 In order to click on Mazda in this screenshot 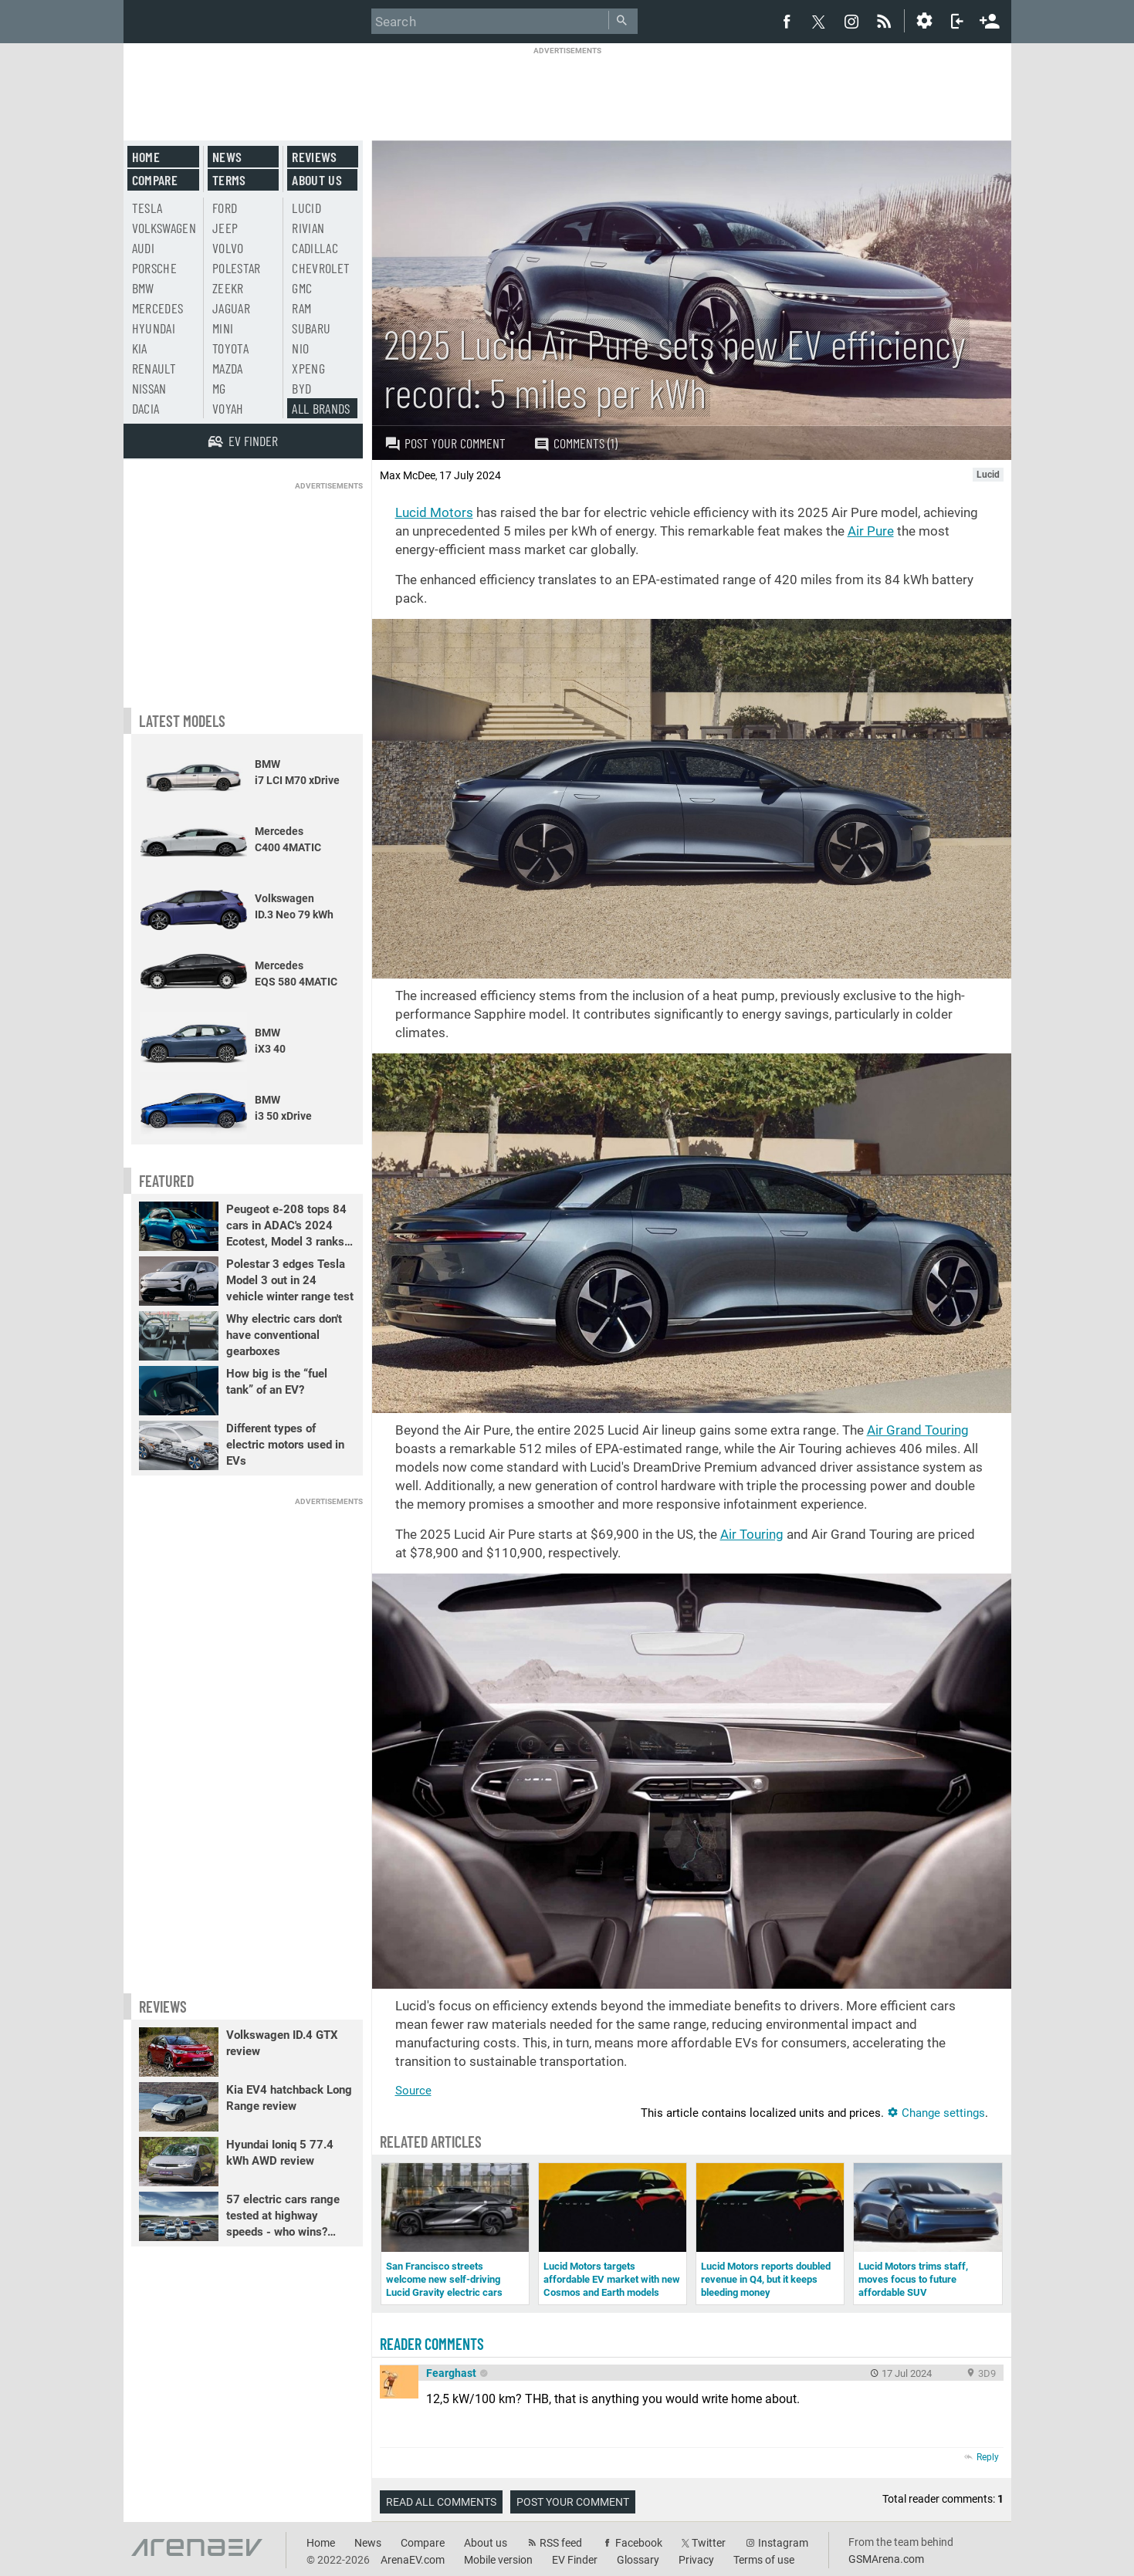, I will do `click(227, 368)`.